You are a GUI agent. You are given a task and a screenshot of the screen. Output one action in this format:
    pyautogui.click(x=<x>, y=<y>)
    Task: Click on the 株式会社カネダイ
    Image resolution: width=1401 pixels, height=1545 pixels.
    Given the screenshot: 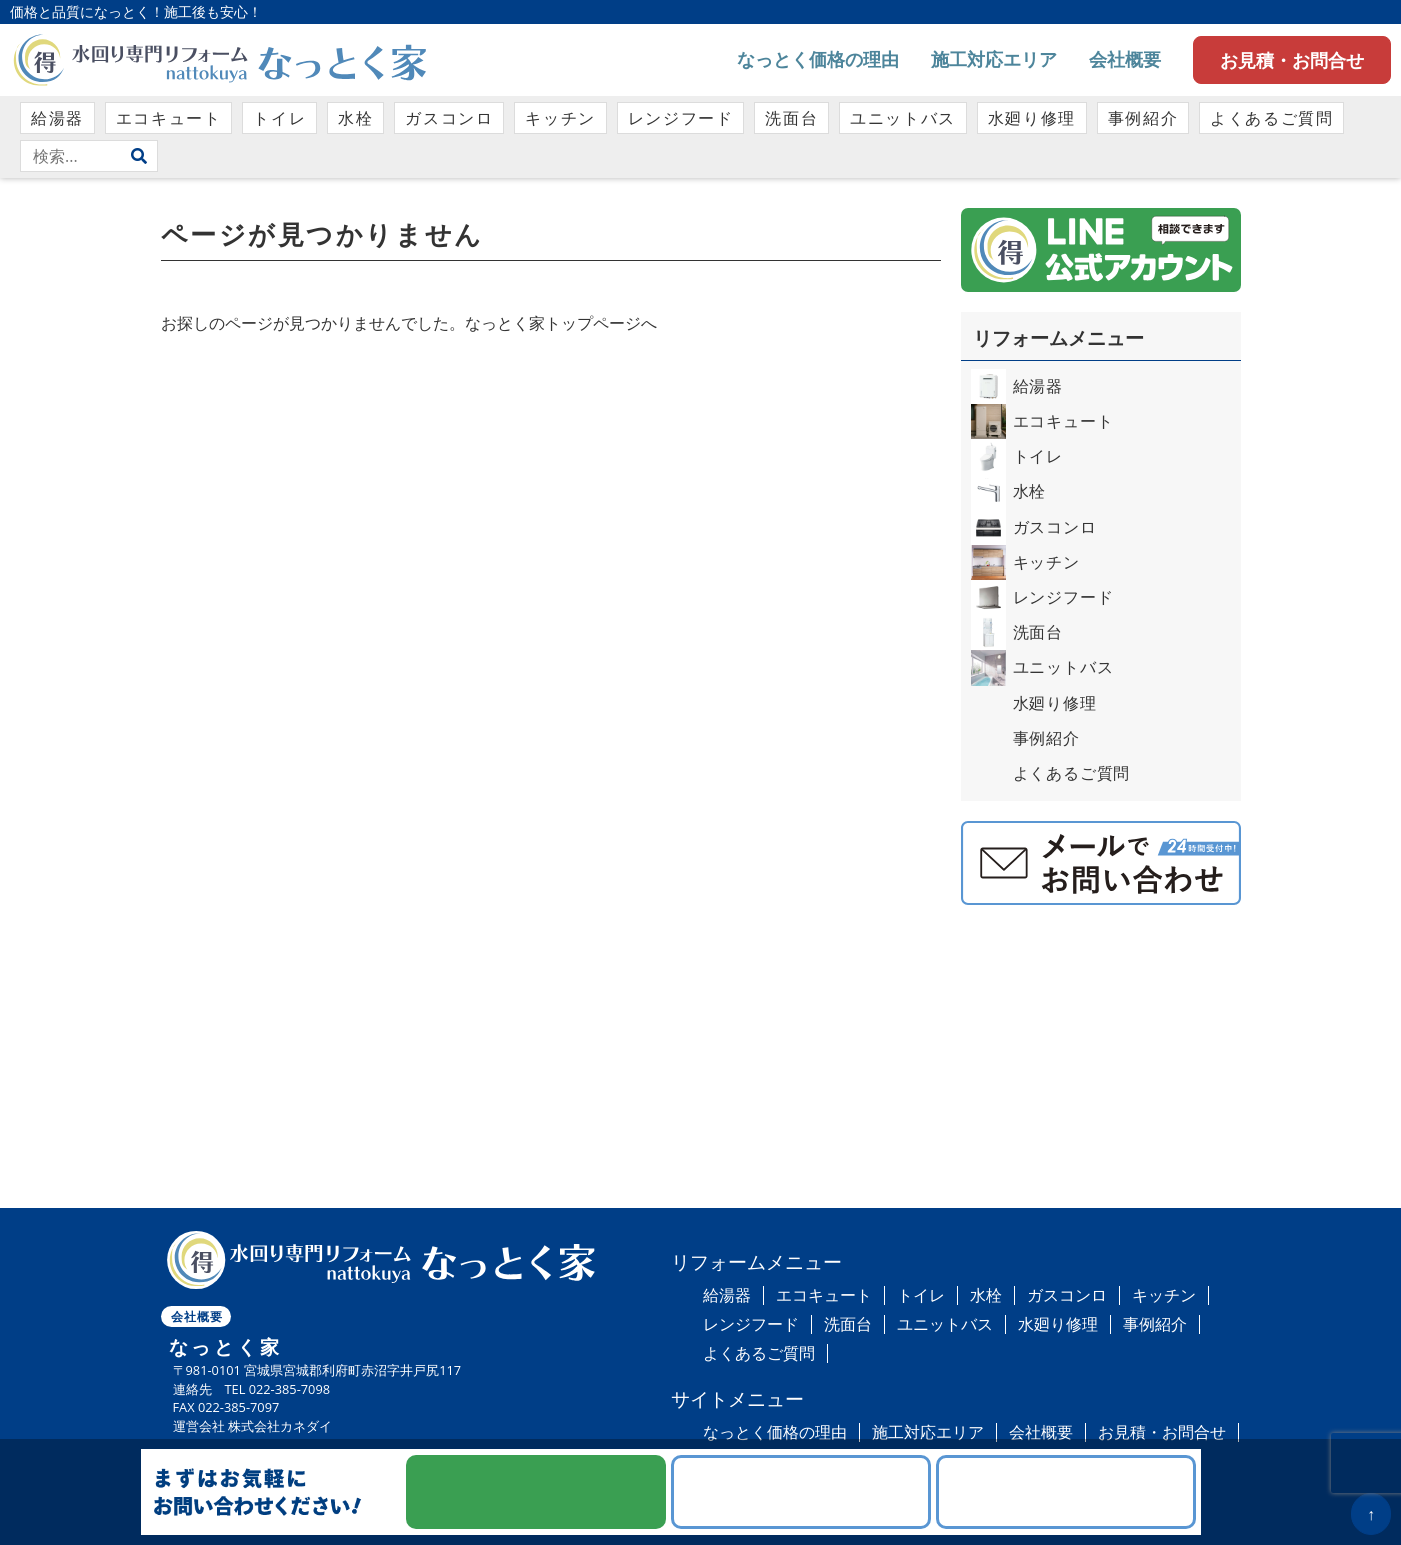 What is the action you would take?
    pyautogui.click(x=280, y=1426)
    